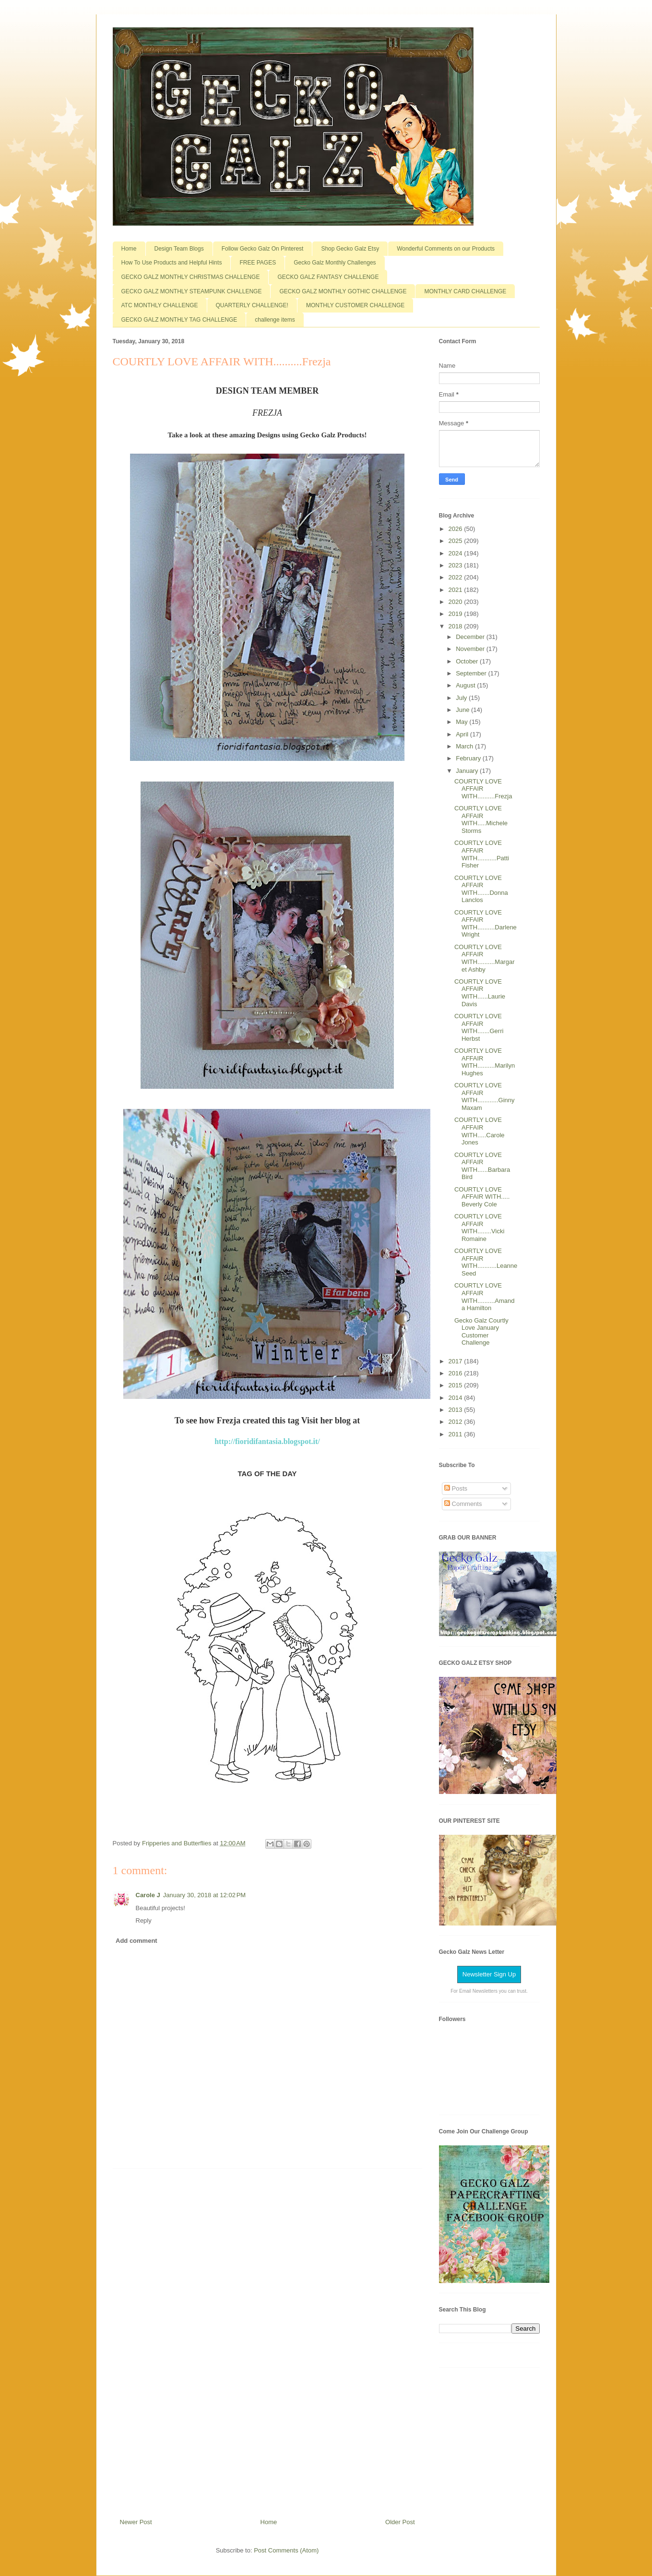  Describe the element at coordinates (342, 291) in the screenshot. I see `GECKO GALZ MONTHLY GOTHIC CHALLENGE` at that location.